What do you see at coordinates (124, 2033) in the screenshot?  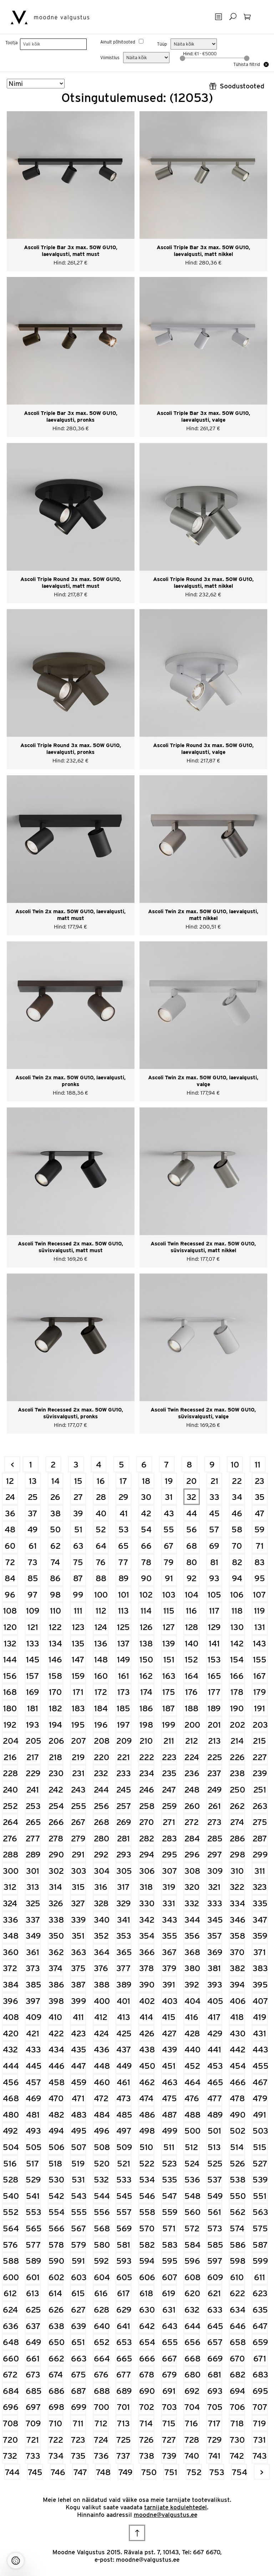 I see `425` at bounding box center [124, 2033].